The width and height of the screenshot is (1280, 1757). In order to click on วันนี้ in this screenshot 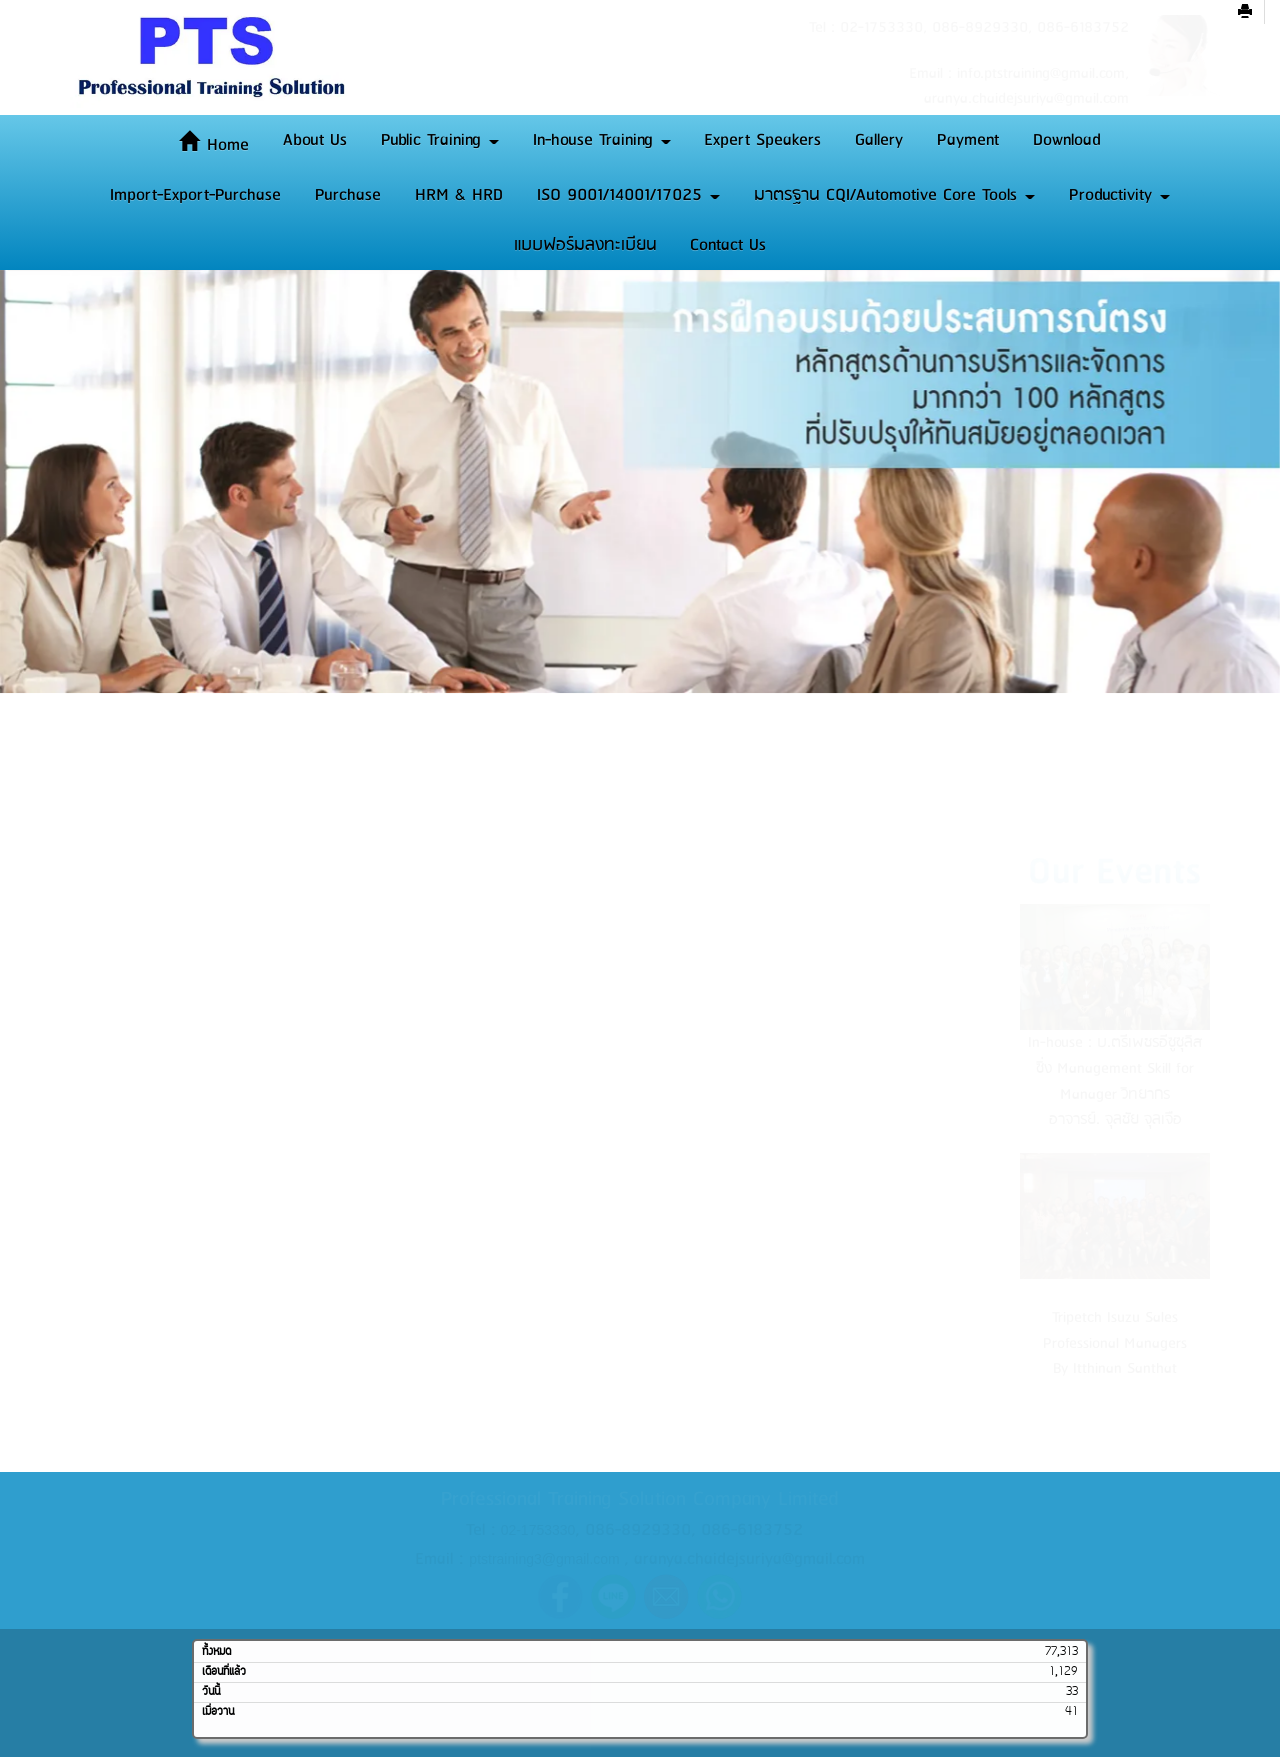, I will do `click(211, 1692)`.